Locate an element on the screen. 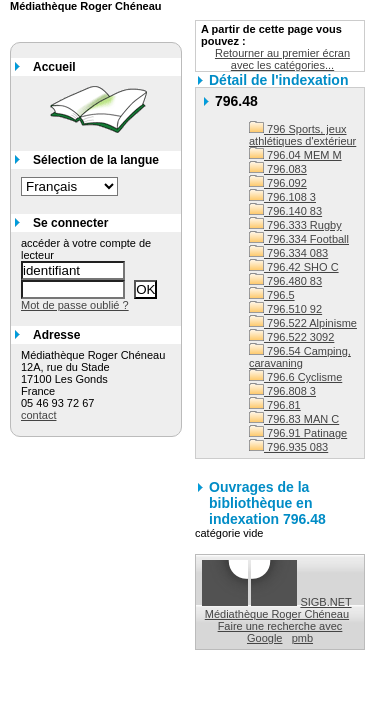 The image size is (375, 720). 796.5 is located at coordinates (272, 295).